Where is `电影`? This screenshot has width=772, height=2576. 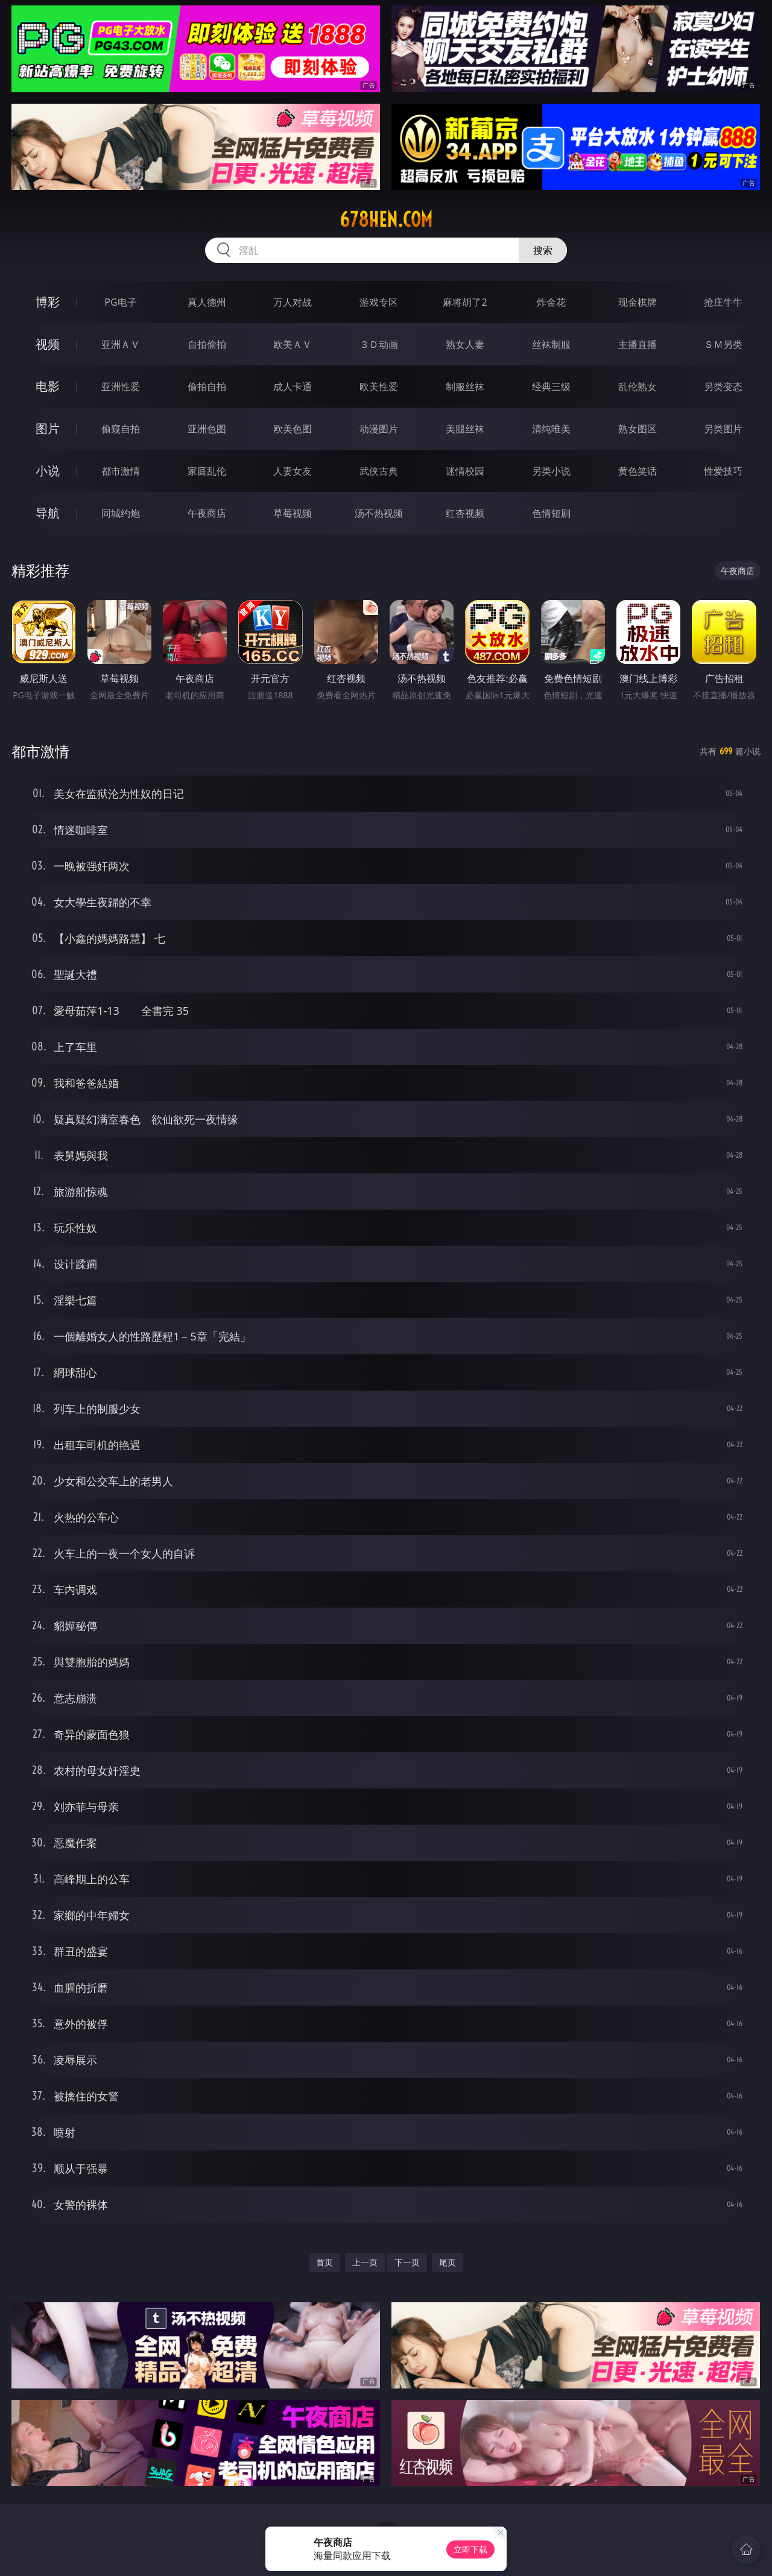
电影 is located at coordinates (48, 386).